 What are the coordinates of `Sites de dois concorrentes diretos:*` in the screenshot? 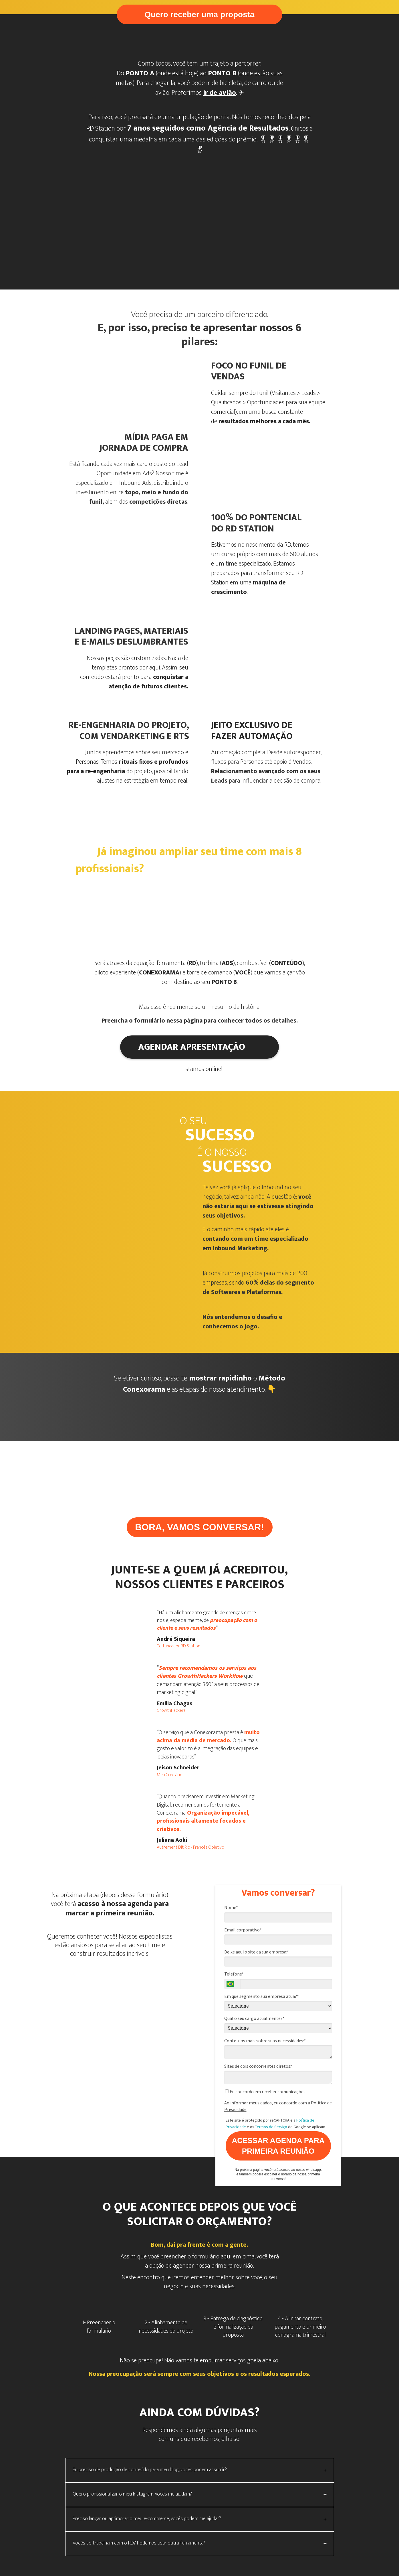 It's located at (258, 2066).